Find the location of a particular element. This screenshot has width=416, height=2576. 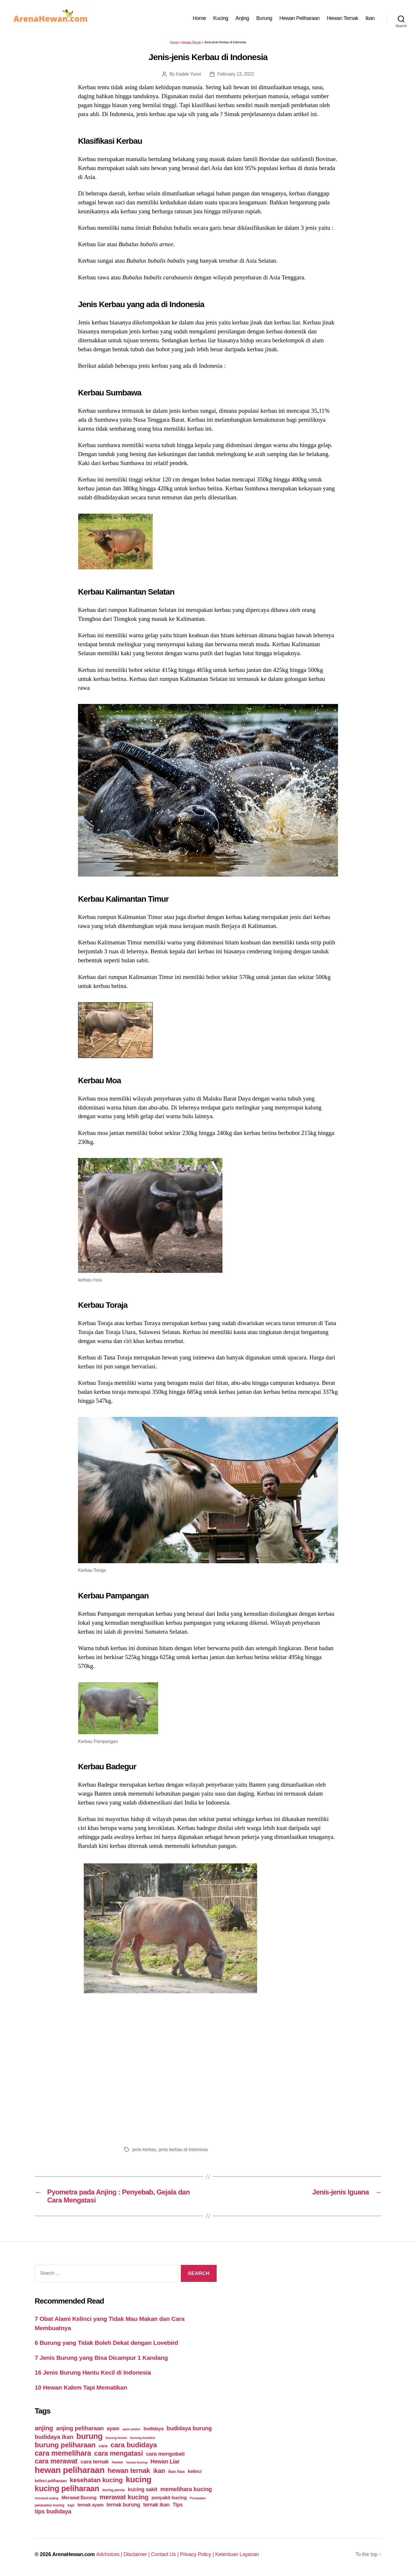

hewan [hewan (45 items)] is located at coordinates (117, 2462).